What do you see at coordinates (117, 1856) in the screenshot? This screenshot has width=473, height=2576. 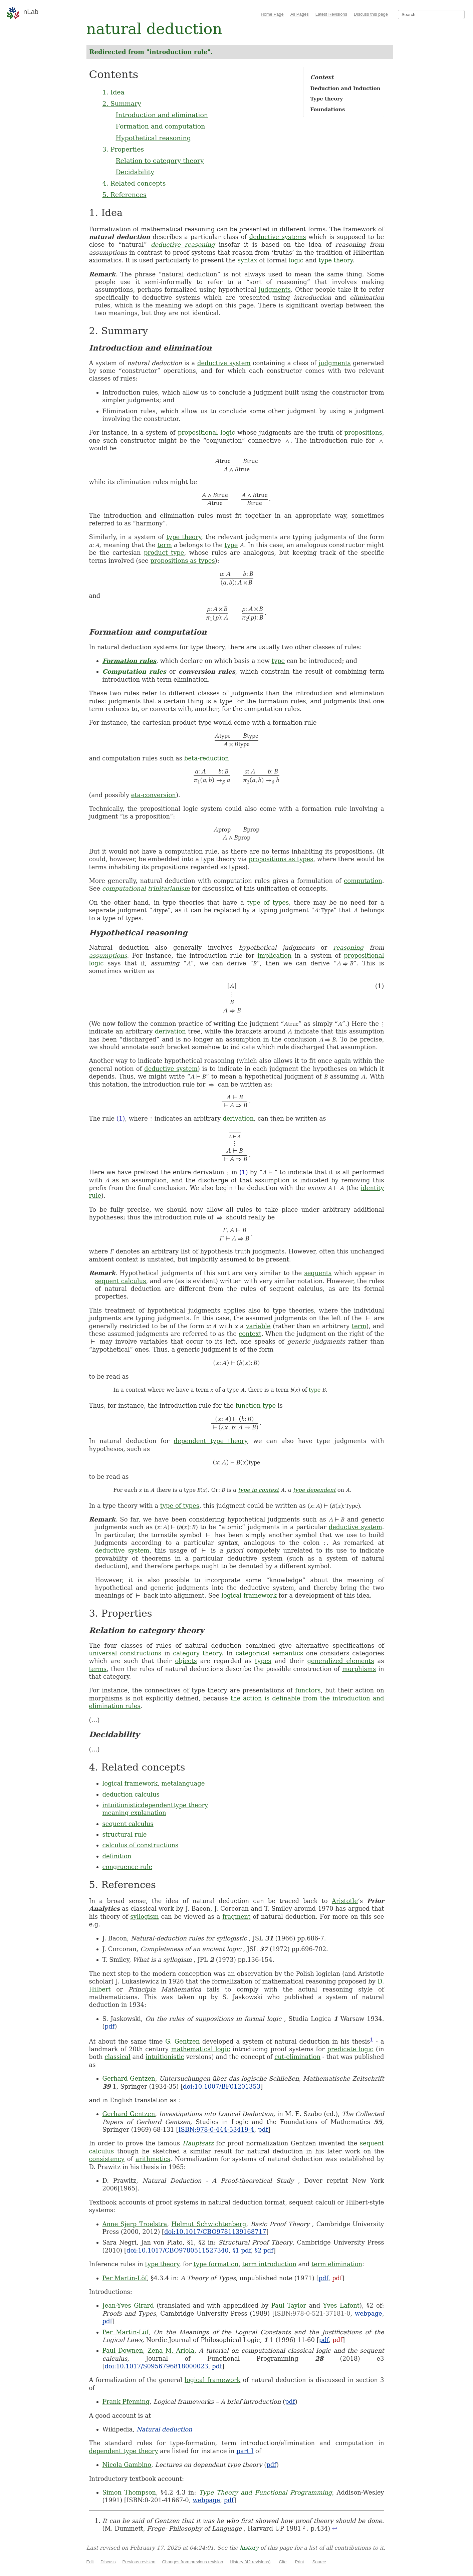 I see `definition` at bounding box center [117, 1856].